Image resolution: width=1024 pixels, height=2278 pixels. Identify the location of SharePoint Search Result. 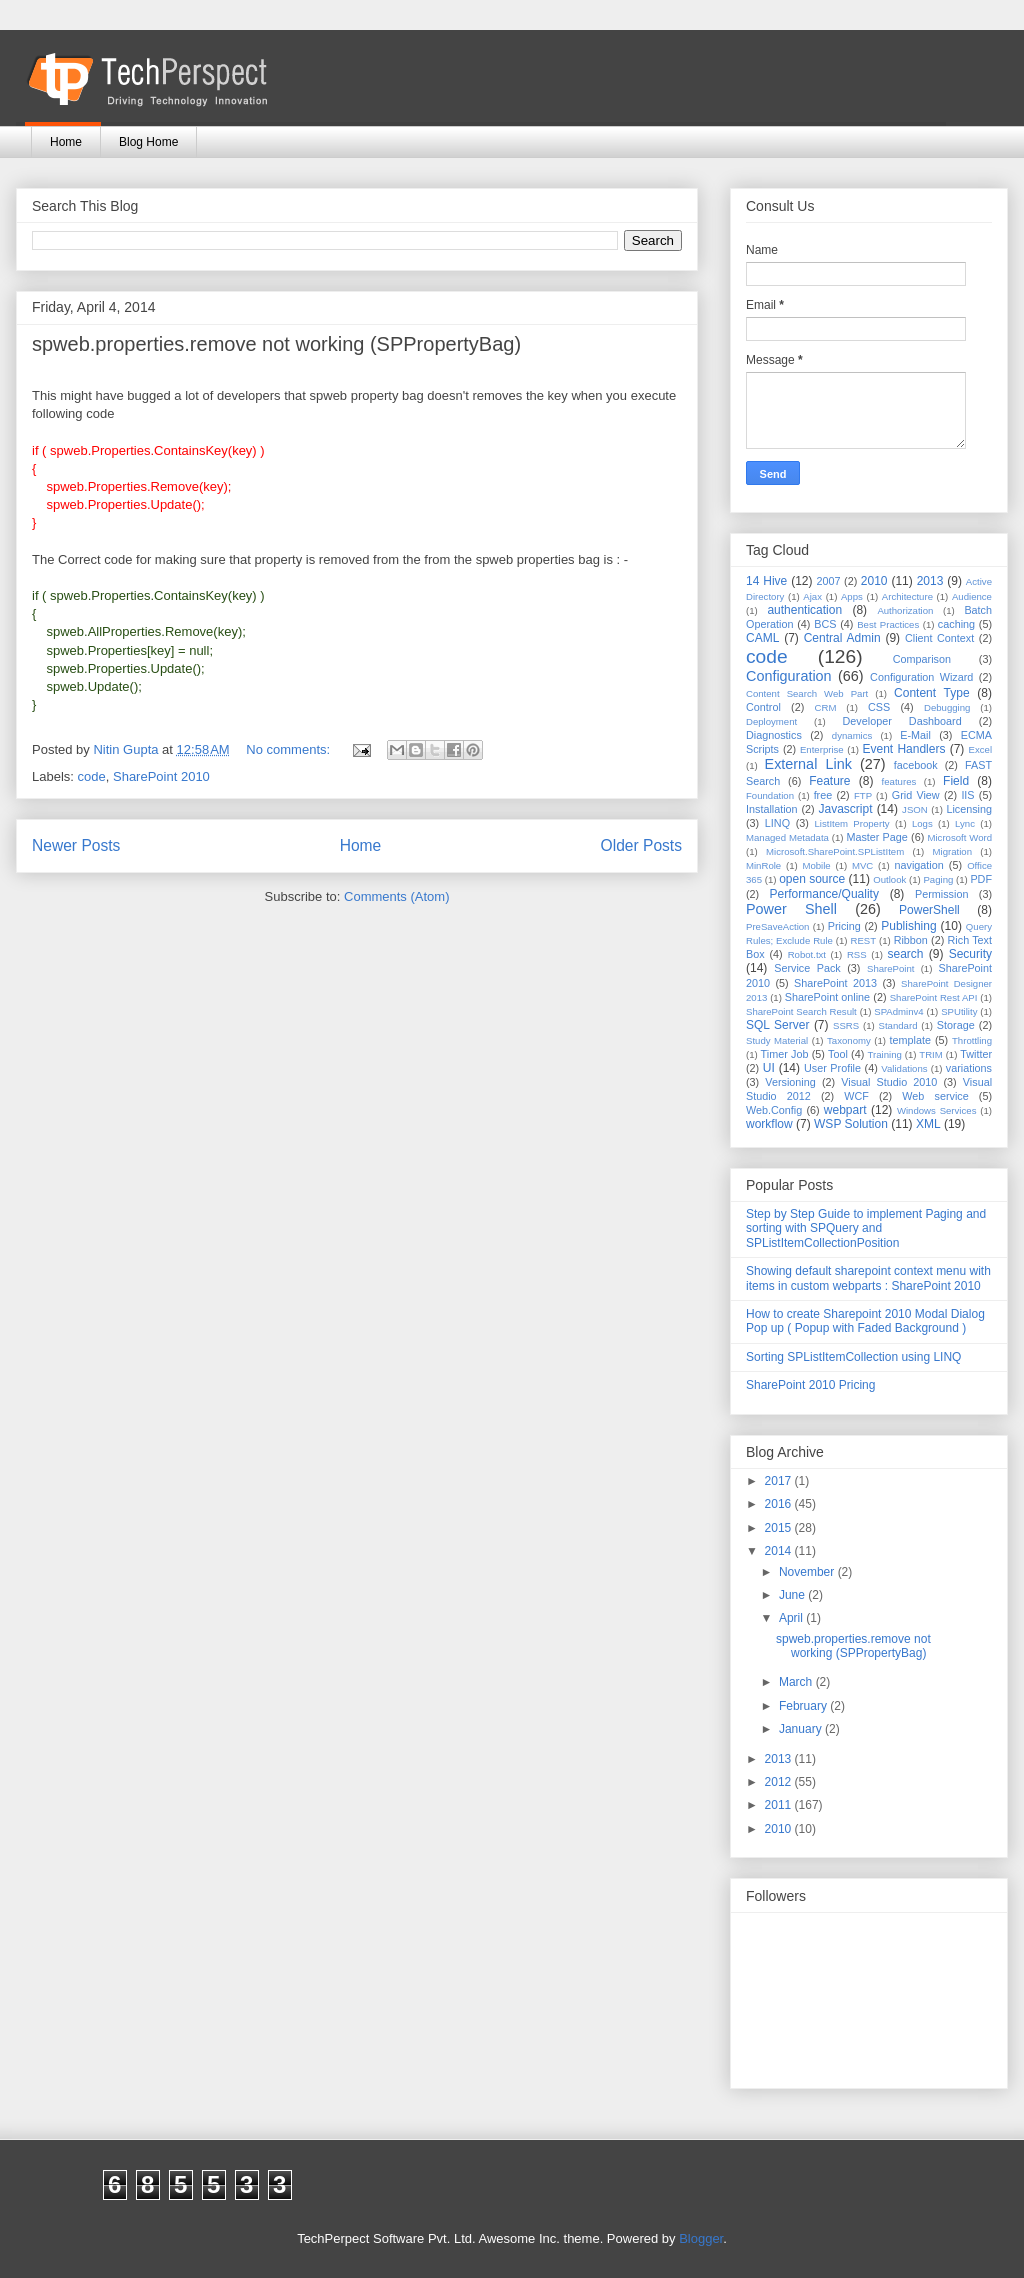
(801, 1011).